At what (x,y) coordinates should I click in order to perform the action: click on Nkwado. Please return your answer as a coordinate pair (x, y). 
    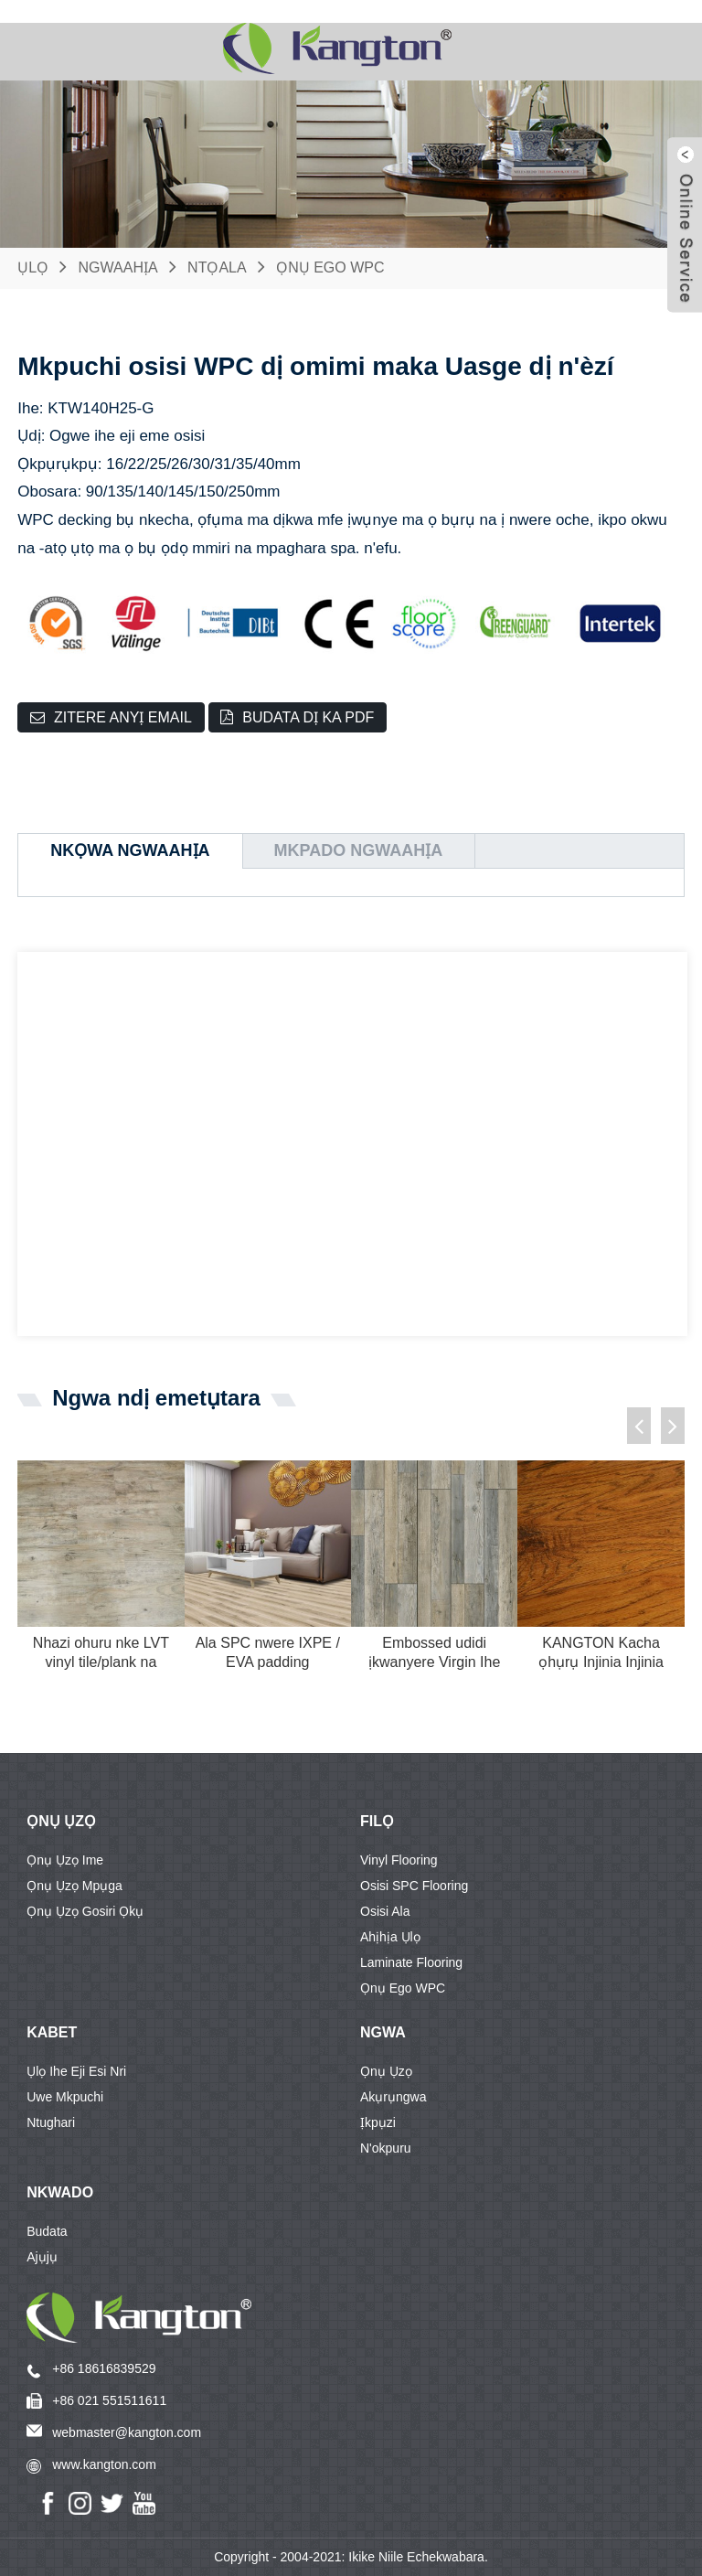
    Looking at the image, I should click on (60, 2192).